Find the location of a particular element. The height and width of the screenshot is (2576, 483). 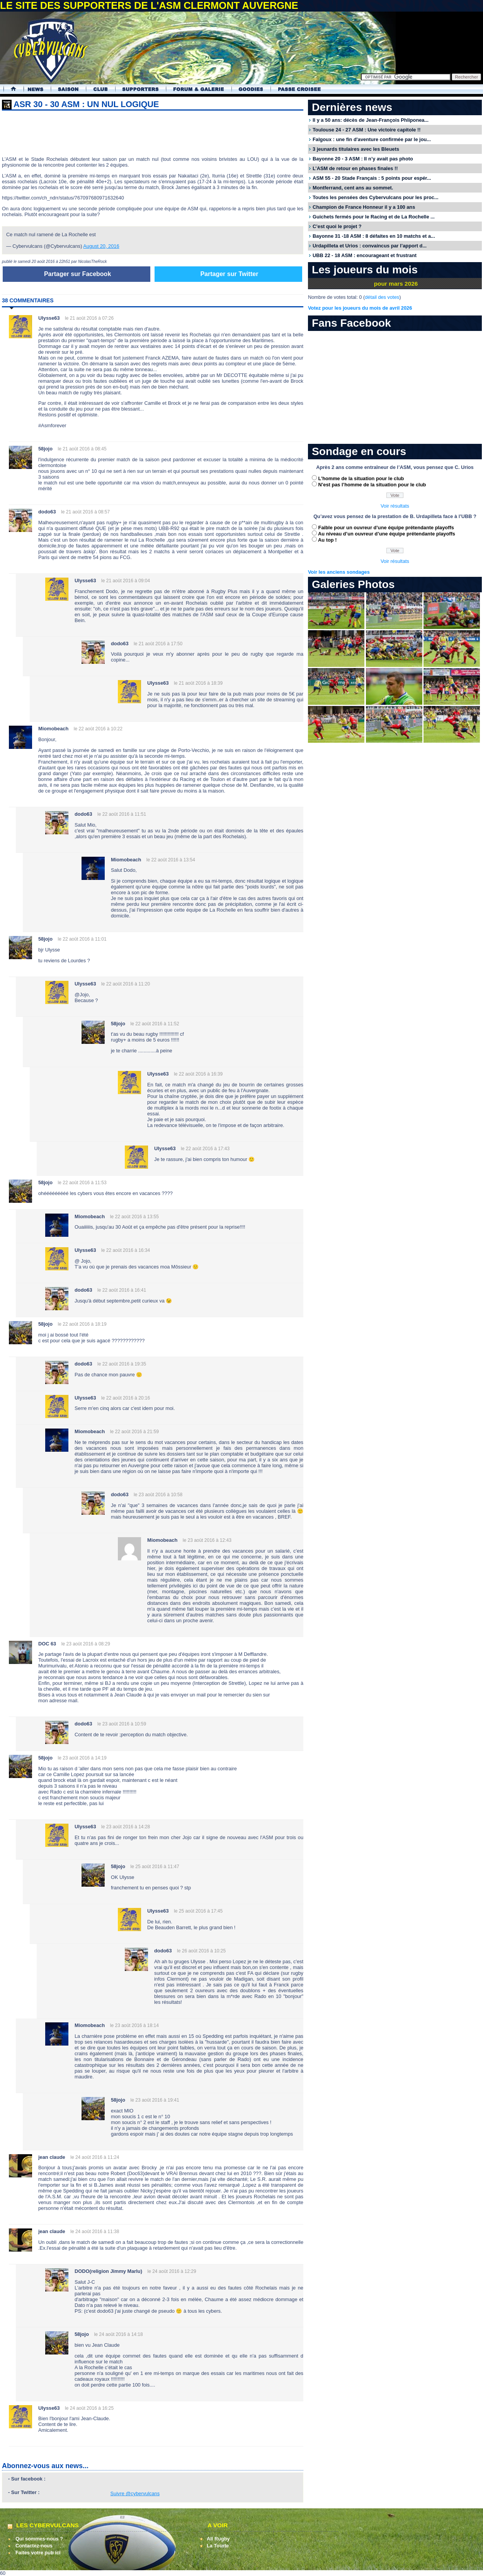

le 22 août 2016 à 10:22 is located at coordinates (98, 728).